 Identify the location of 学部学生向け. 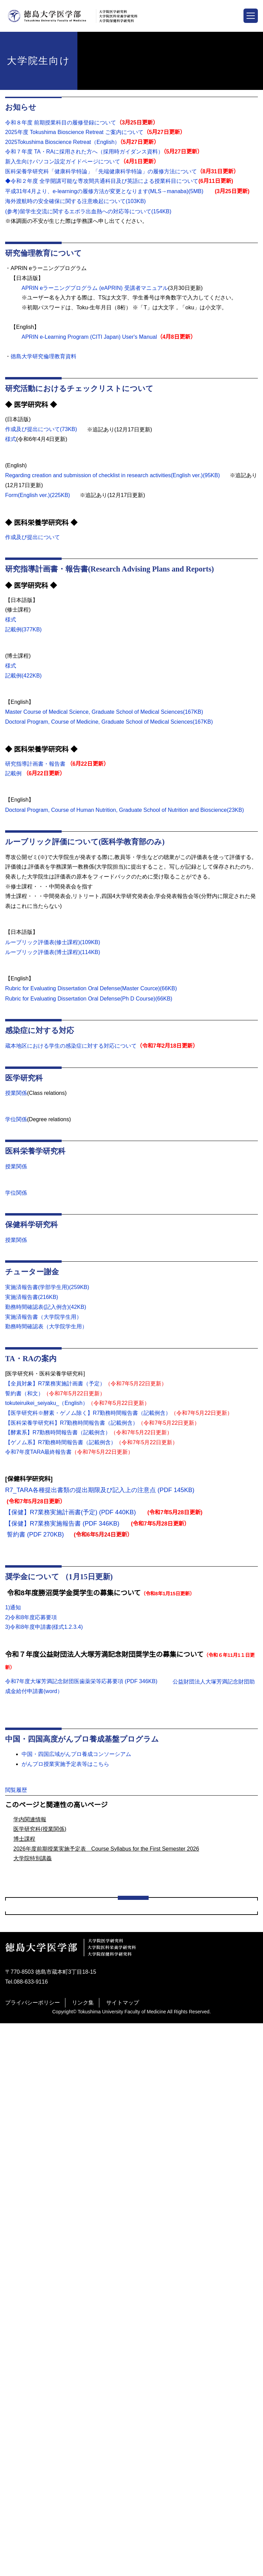
(23, 2044).